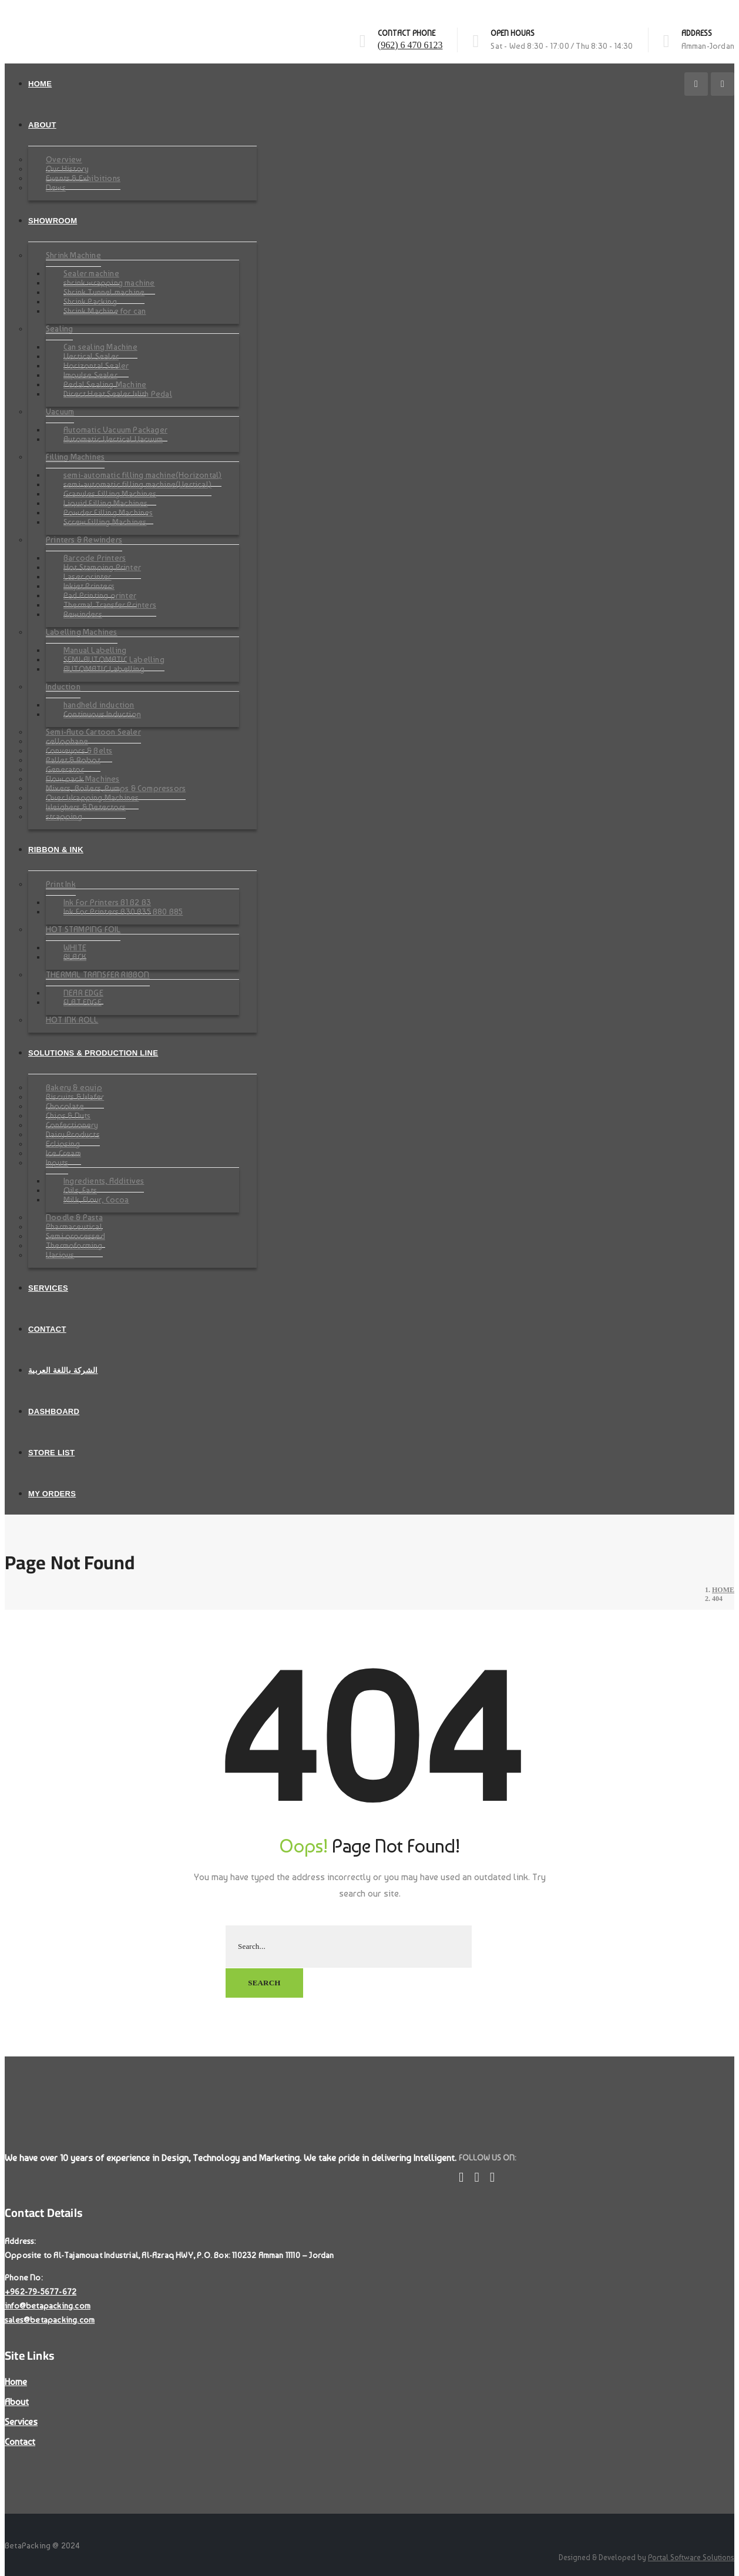 The image size is (739, 2576). What do you see at coordinates (104, 669) in the screenshot?
I see `AUTOMATIC Labelling` at bounding box center [104, 669].